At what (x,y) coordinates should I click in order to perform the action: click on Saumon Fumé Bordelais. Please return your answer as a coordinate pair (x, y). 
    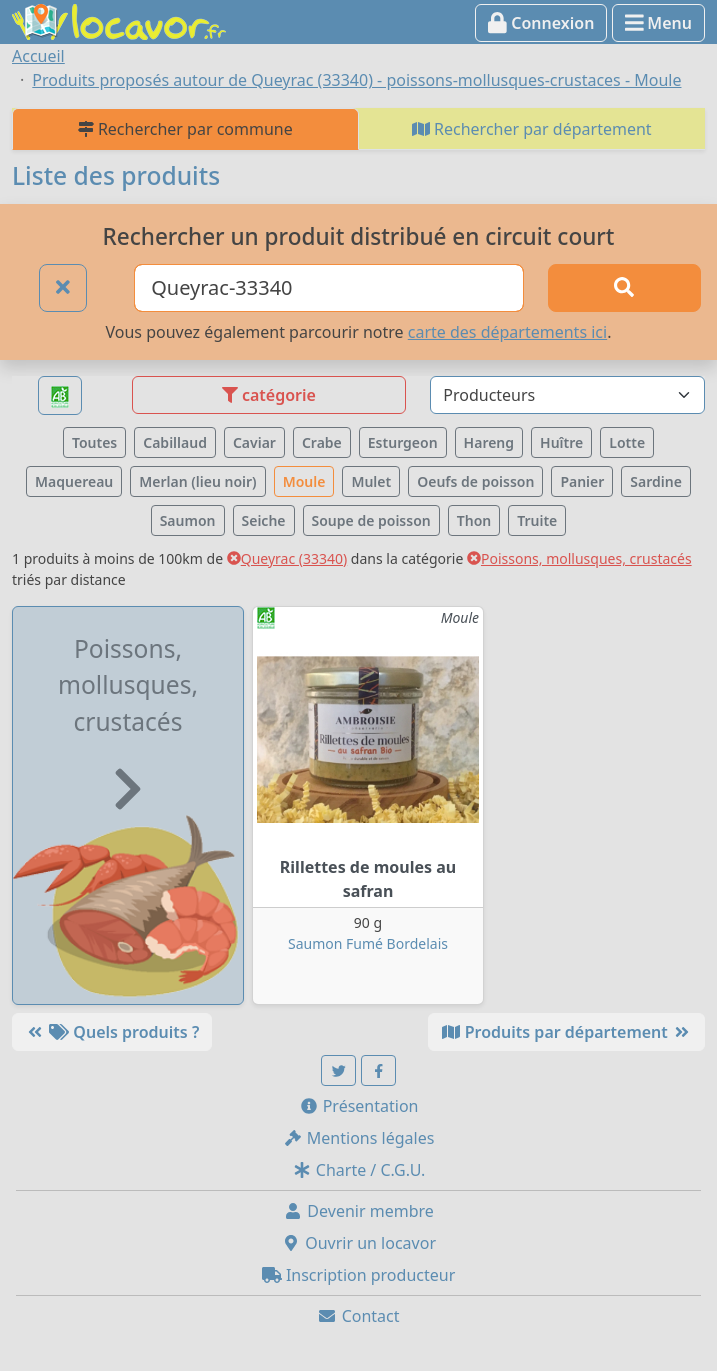
    Looking at the image, I should click on (368, 943).